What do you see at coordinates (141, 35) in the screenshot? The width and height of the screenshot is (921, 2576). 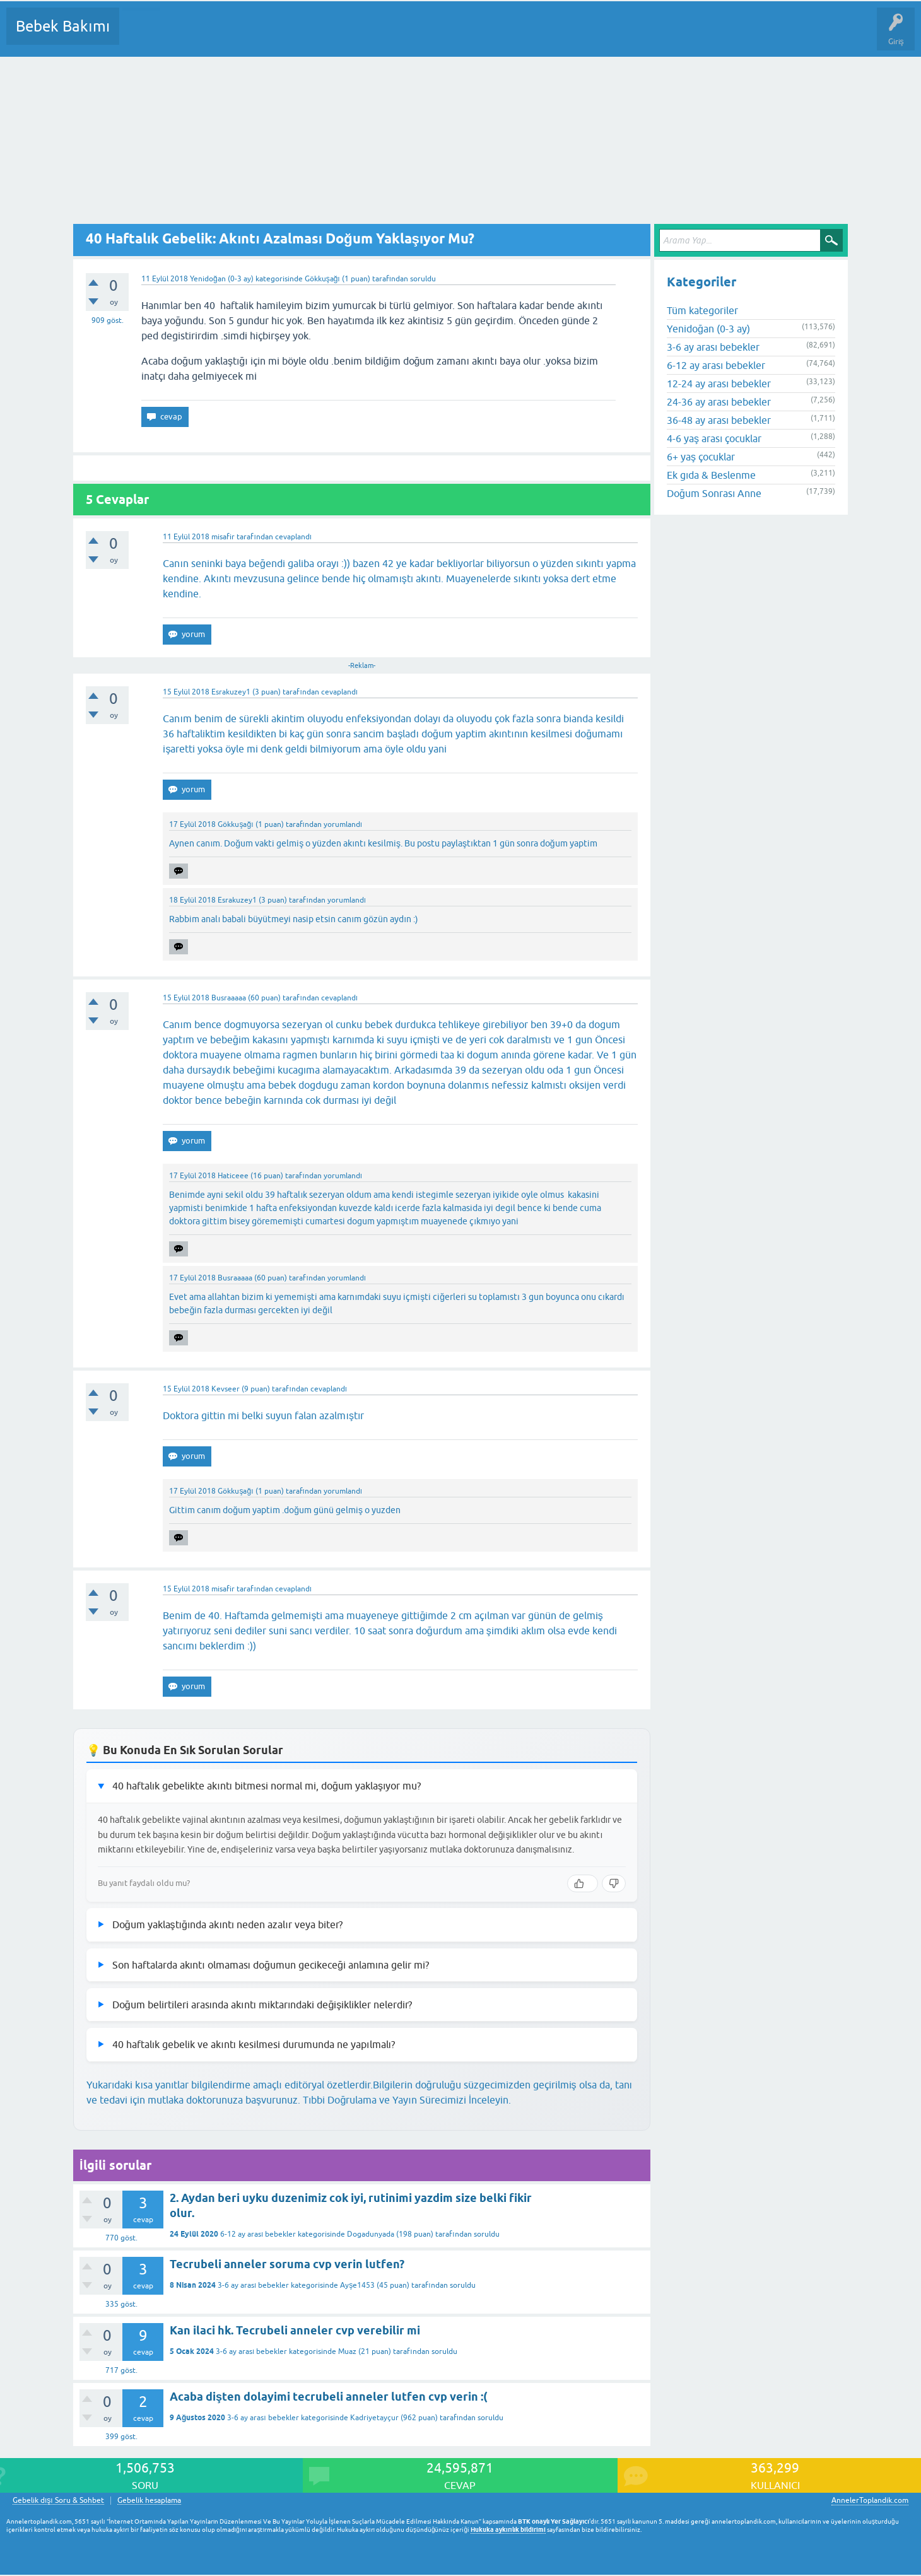 I see `Sorular` at bounding box center [141, 35].